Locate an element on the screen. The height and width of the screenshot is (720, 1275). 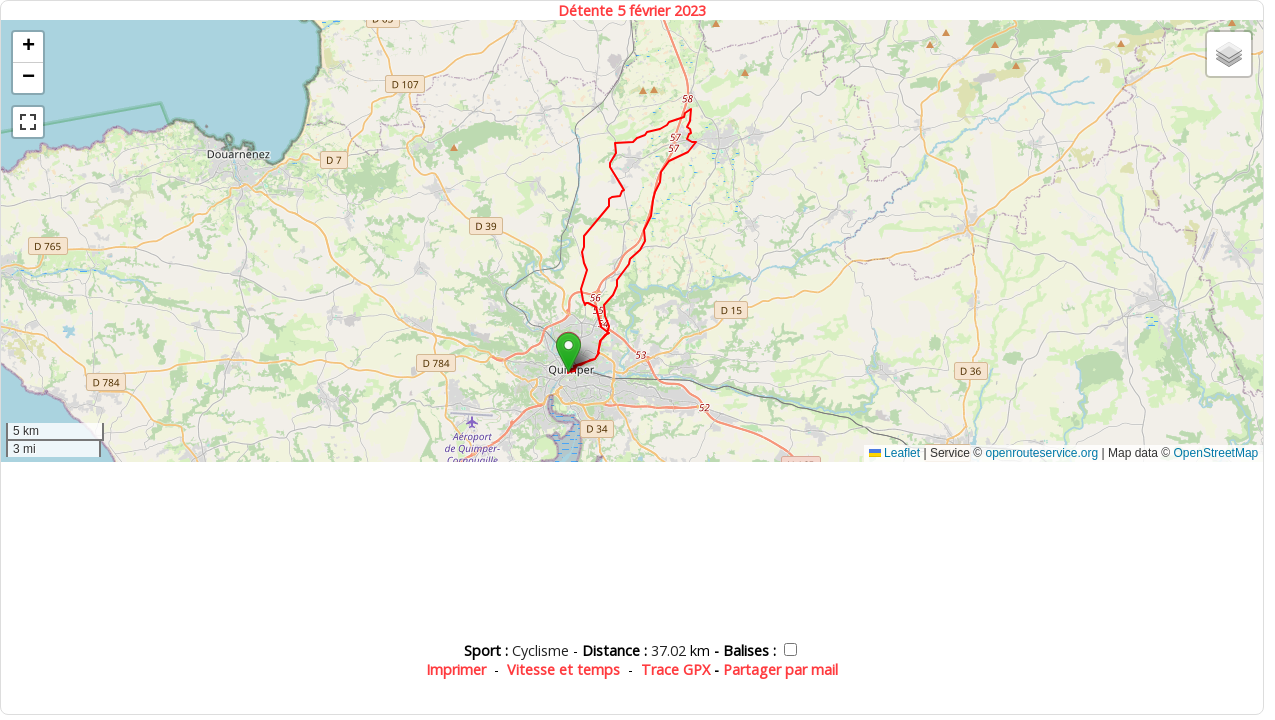
Imprimer is located at coordinates (456, 669).